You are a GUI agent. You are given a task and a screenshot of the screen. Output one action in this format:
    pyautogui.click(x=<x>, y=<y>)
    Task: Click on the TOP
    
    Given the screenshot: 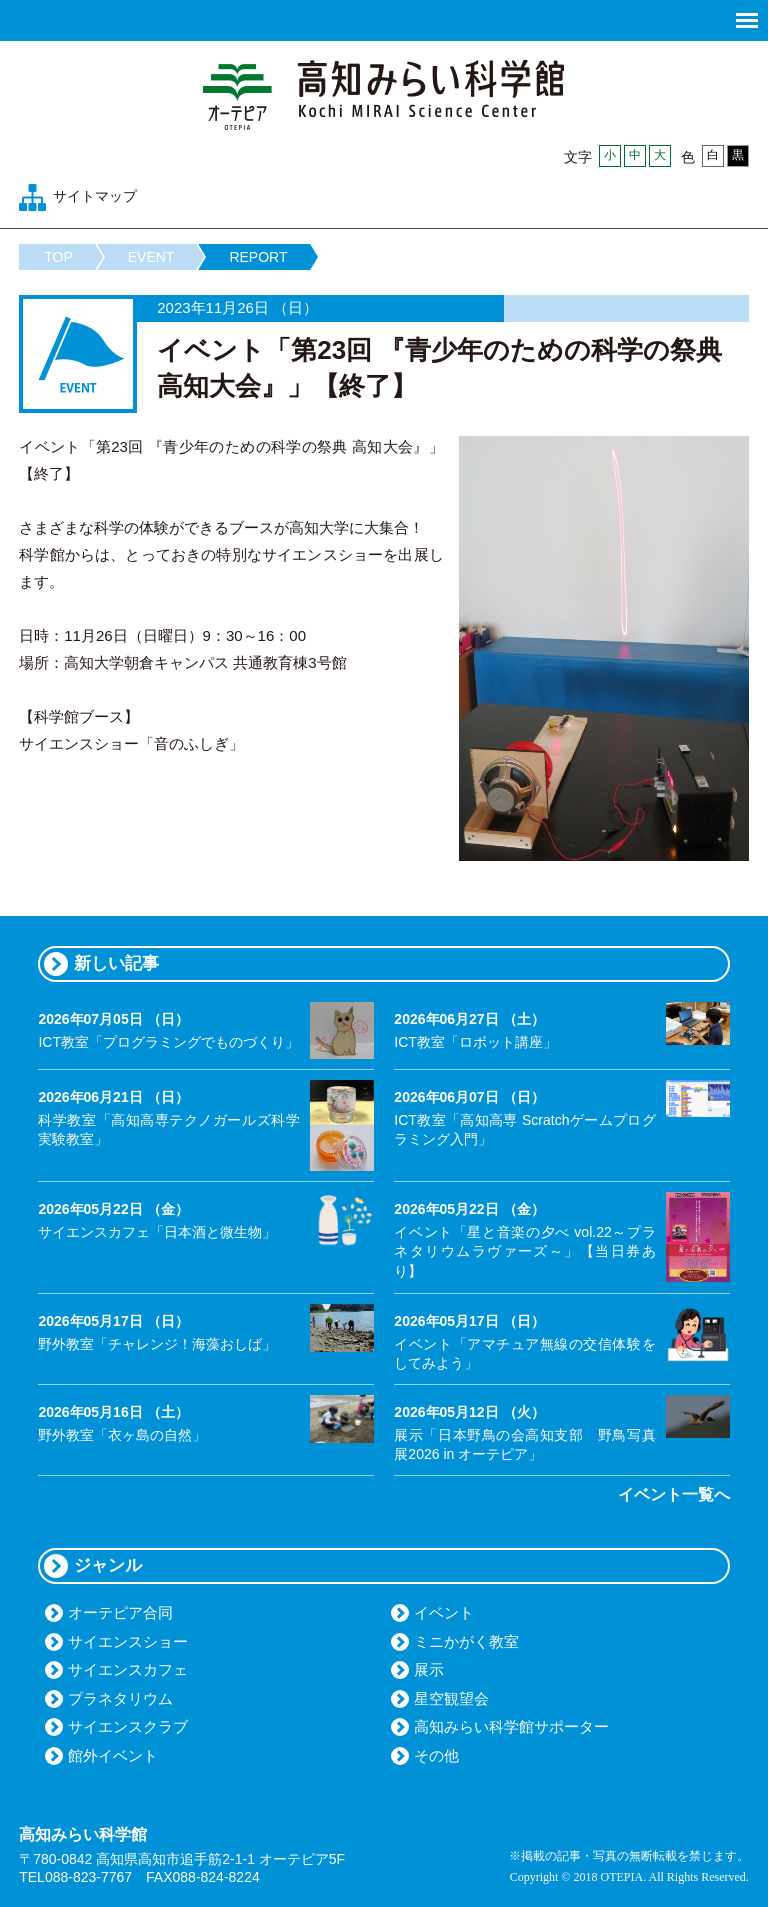 What is the action you would take?
    pyautogui.click(x=58, y=257)
    